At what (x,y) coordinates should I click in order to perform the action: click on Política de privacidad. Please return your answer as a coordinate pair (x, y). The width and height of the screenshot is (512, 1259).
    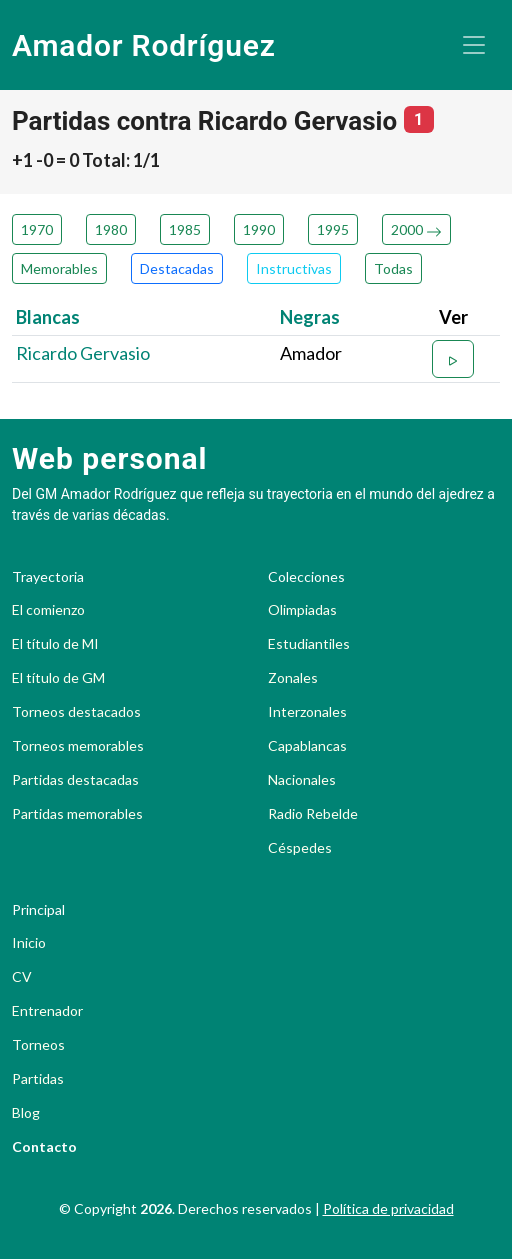
    Looking at the image, I should click on (388, 1208).